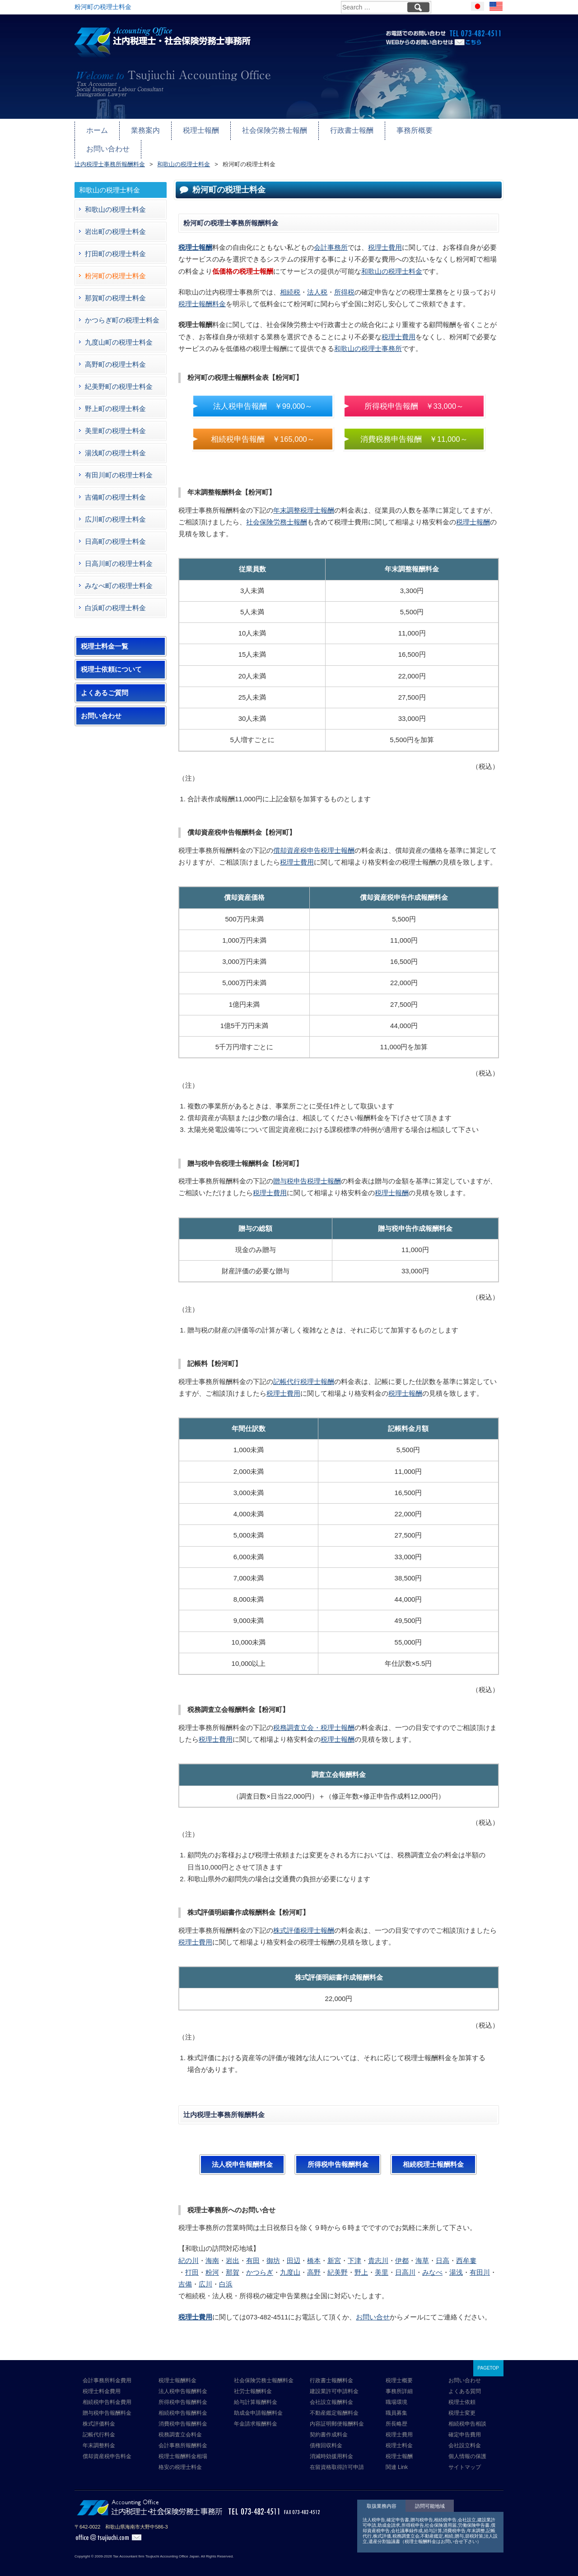  What do you see at coordinates (397, 2458) in the screenshot?
I see `関連 Link` at bounding box center [397, 2458].